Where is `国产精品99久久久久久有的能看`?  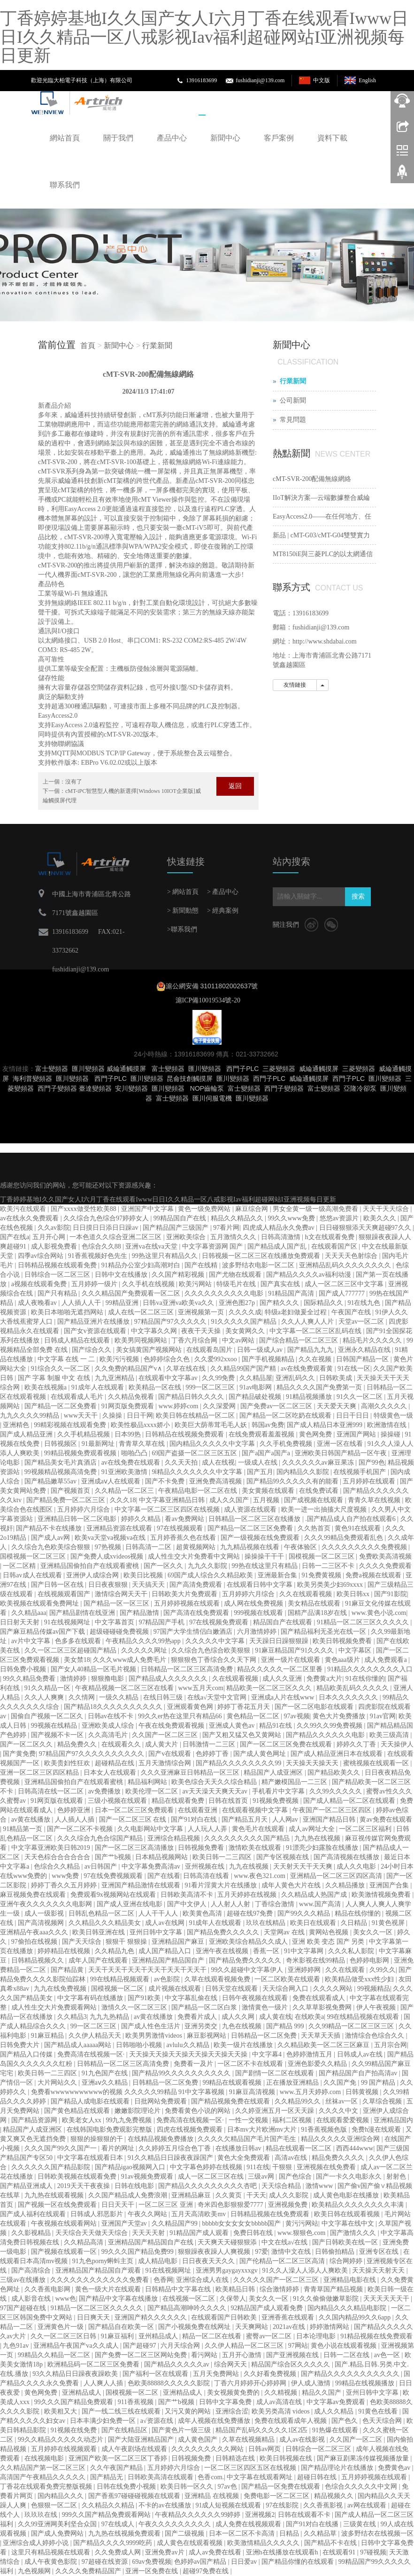 国产精品99久久久久久有的能看 is located at coordinates (293, 1481).